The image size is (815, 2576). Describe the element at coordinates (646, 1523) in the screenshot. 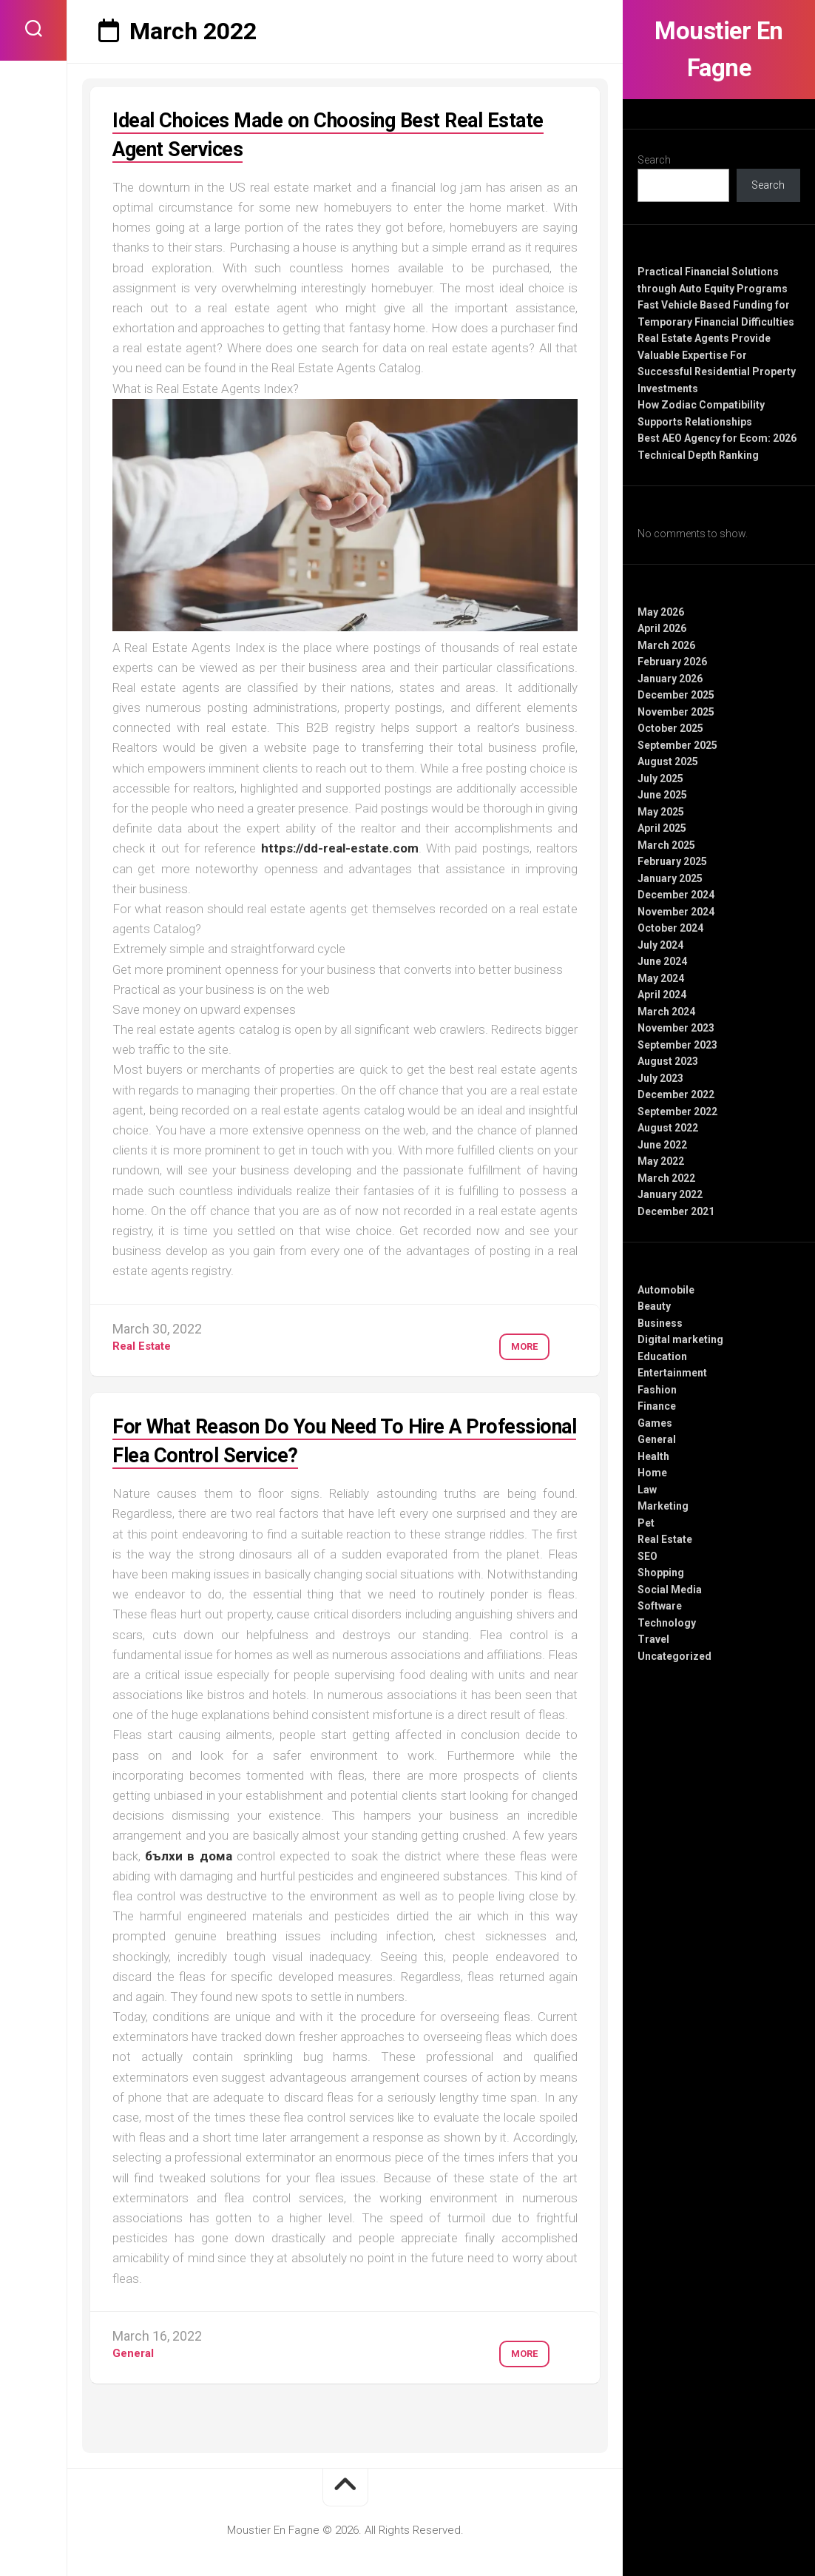

I see `Pet` at that location.